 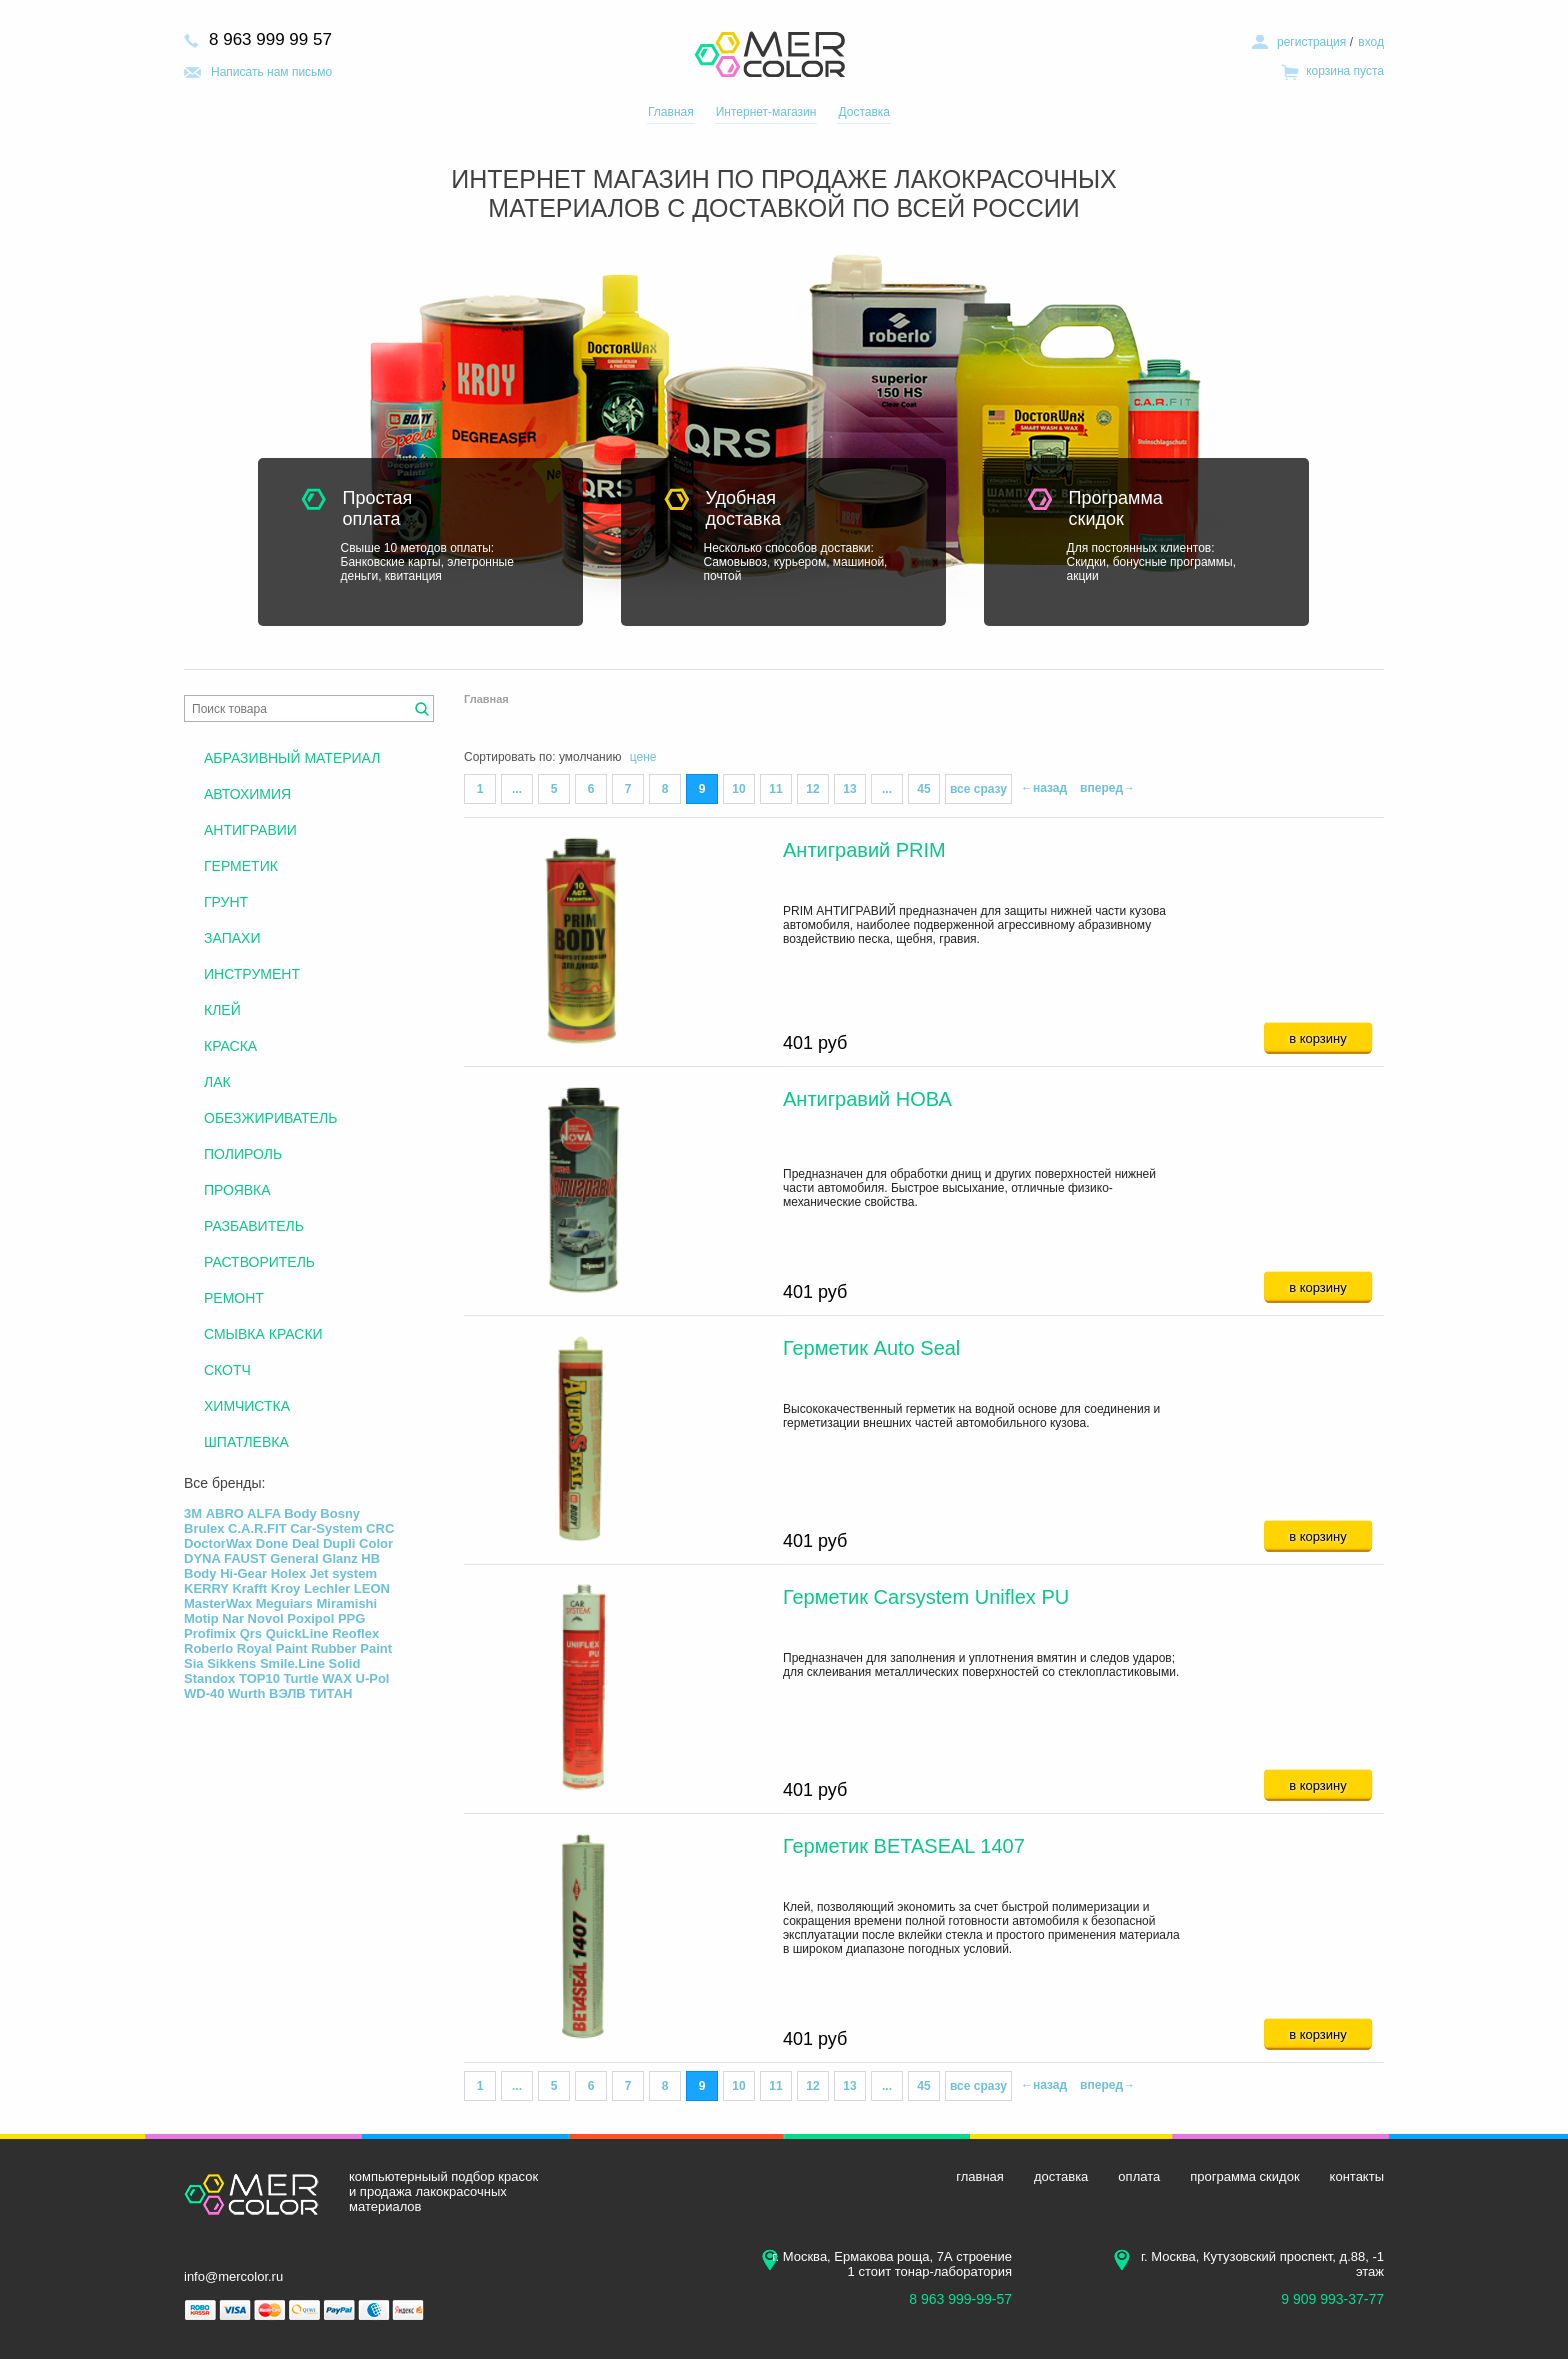 I want to click on Lechler, so click(x=327, y=1588).